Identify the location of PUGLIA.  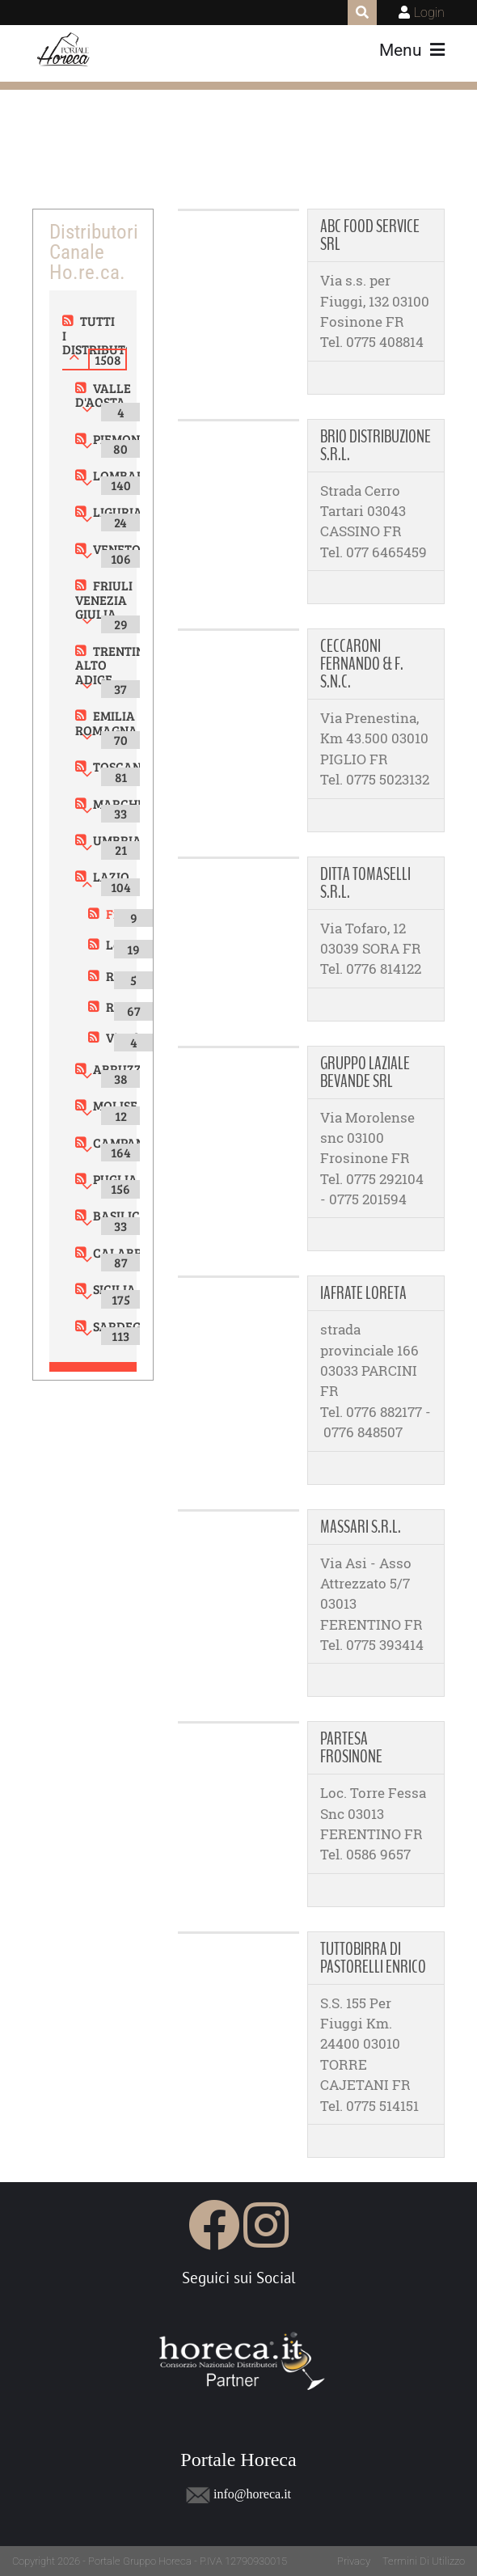
(115, 1178).